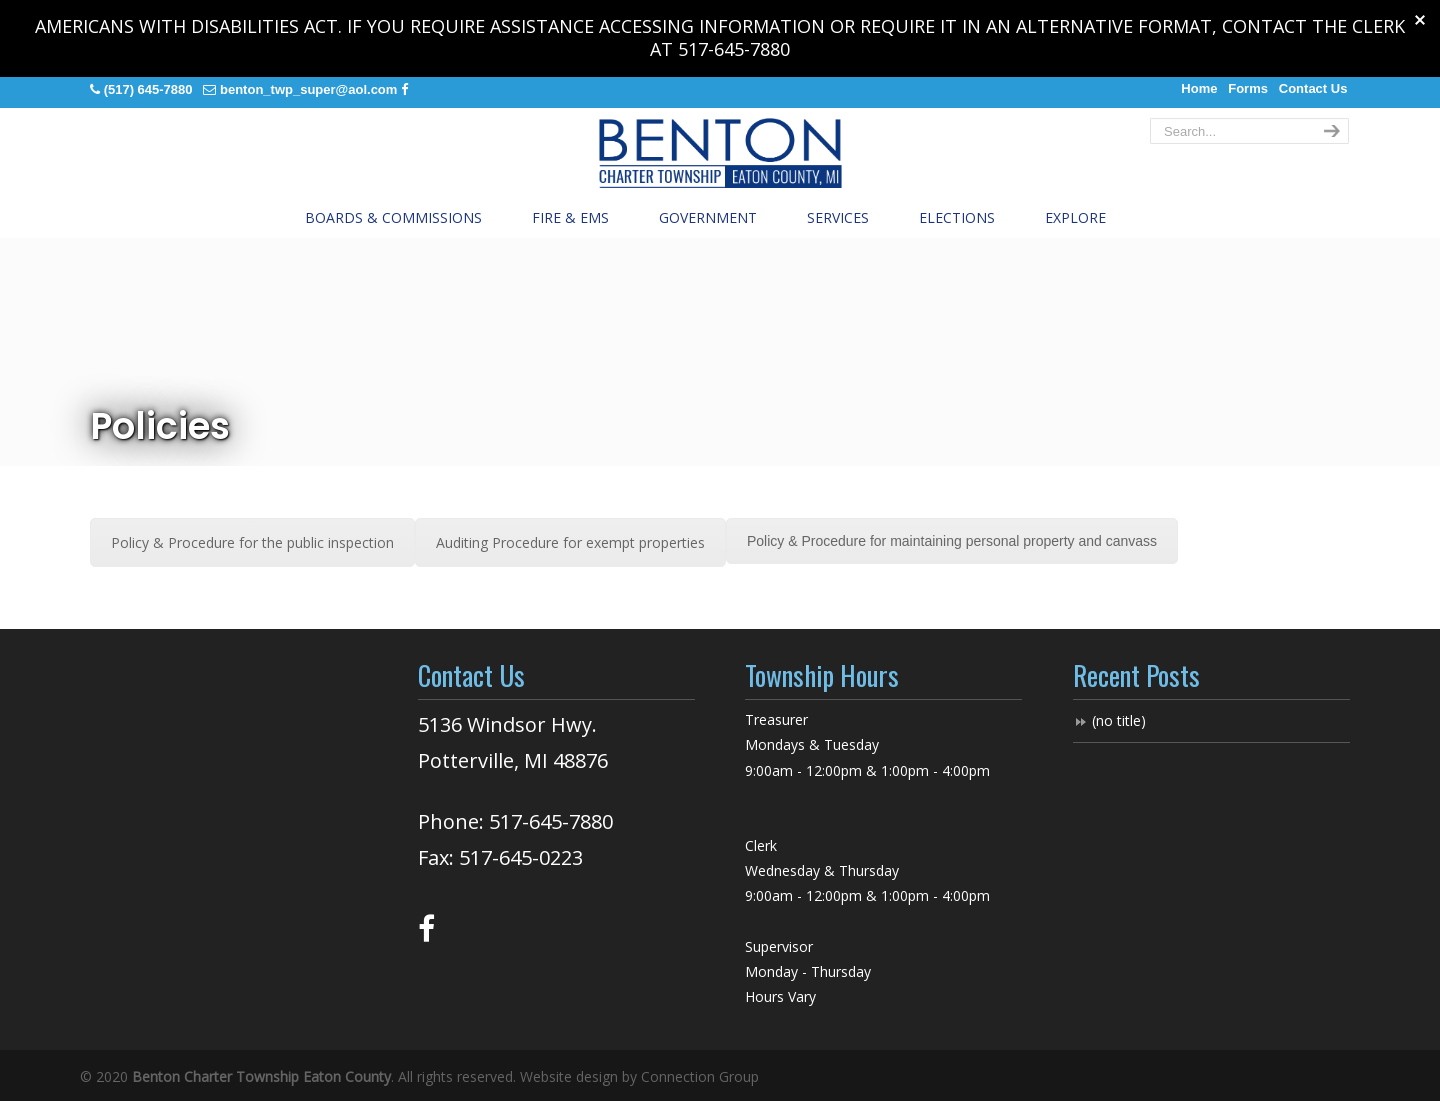  I want to click on (517) 645-7880, so click(148, 89).